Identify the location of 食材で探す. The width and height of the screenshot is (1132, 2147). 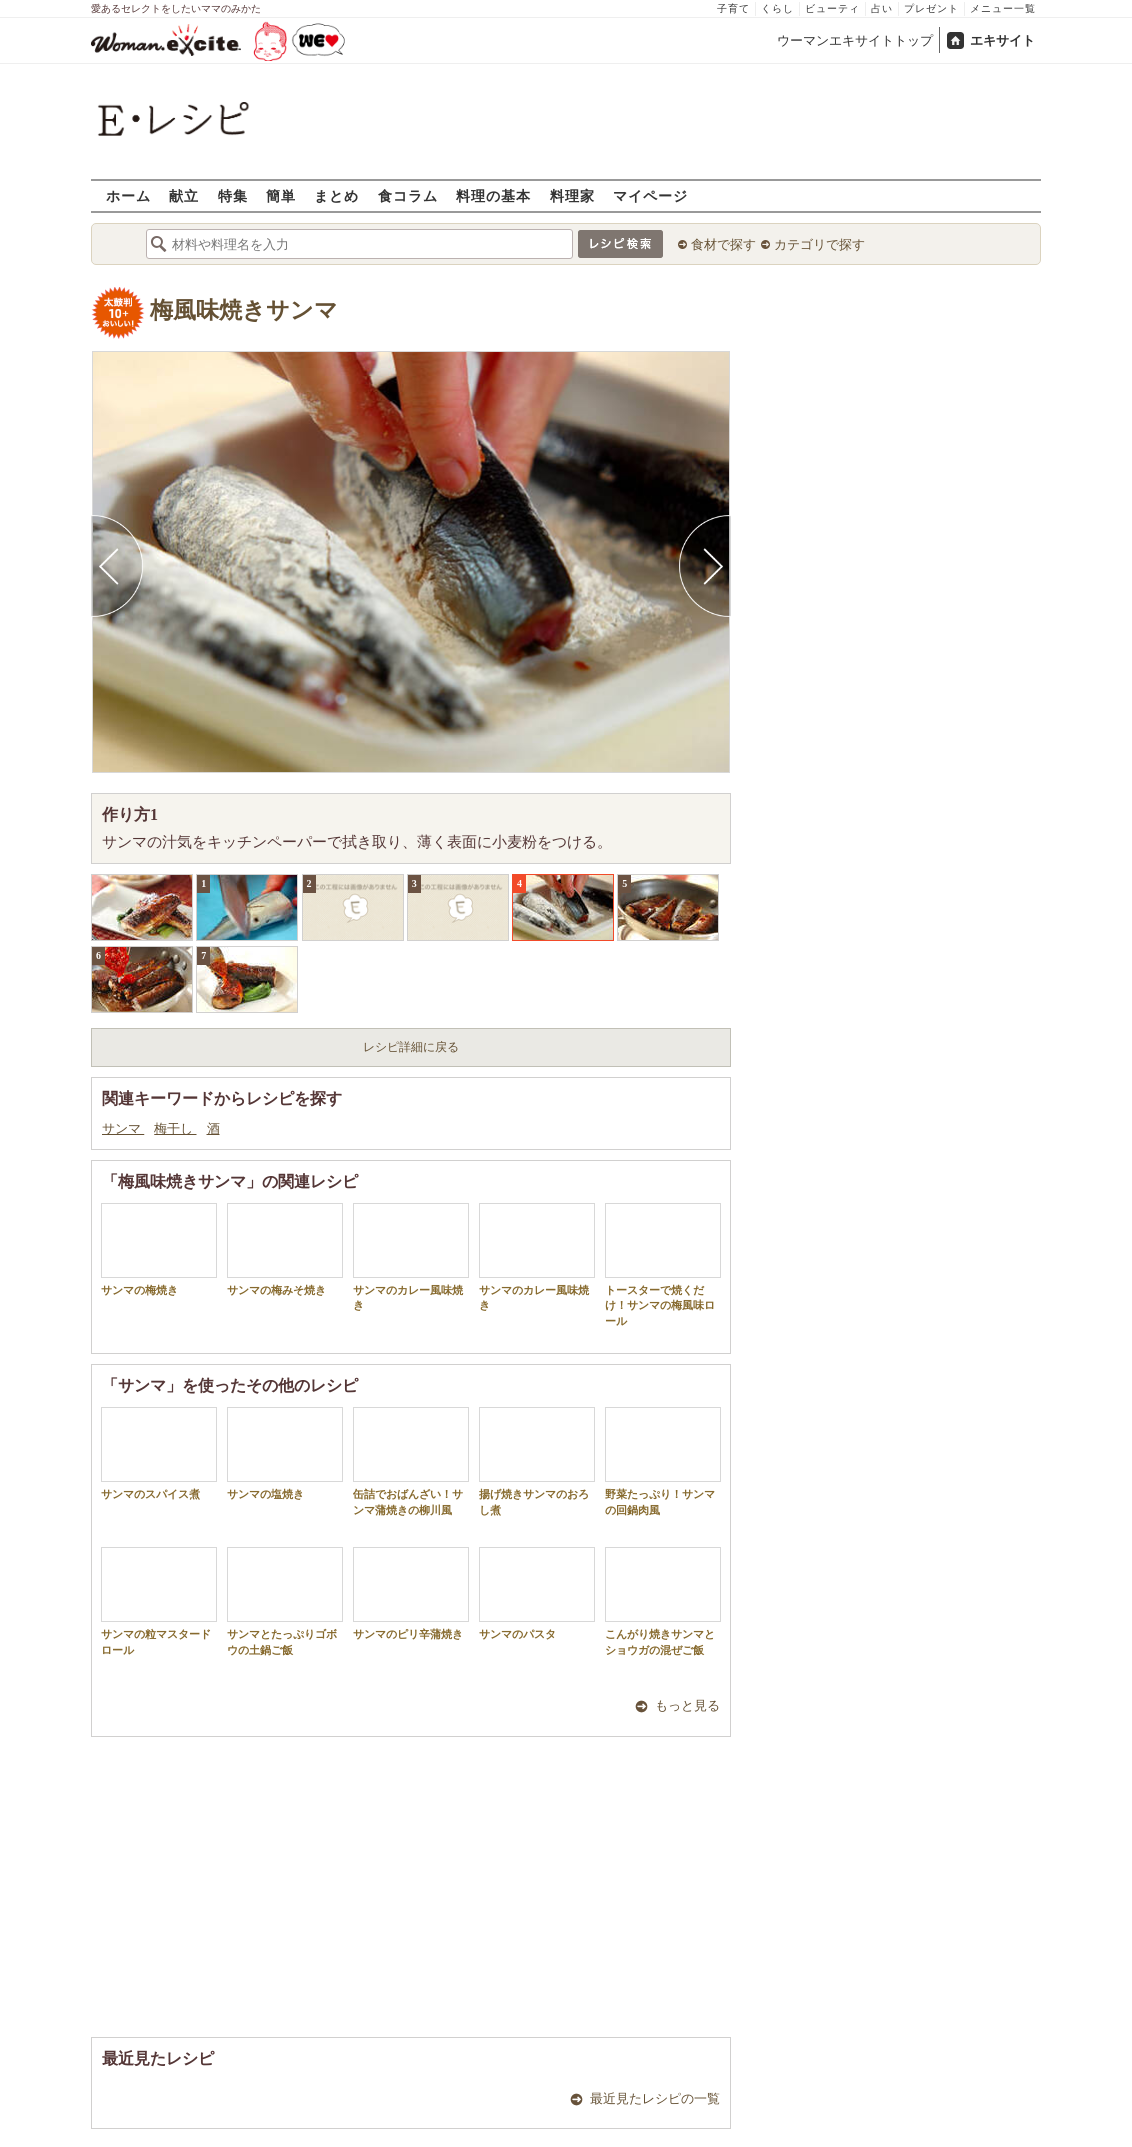
(723, 244).